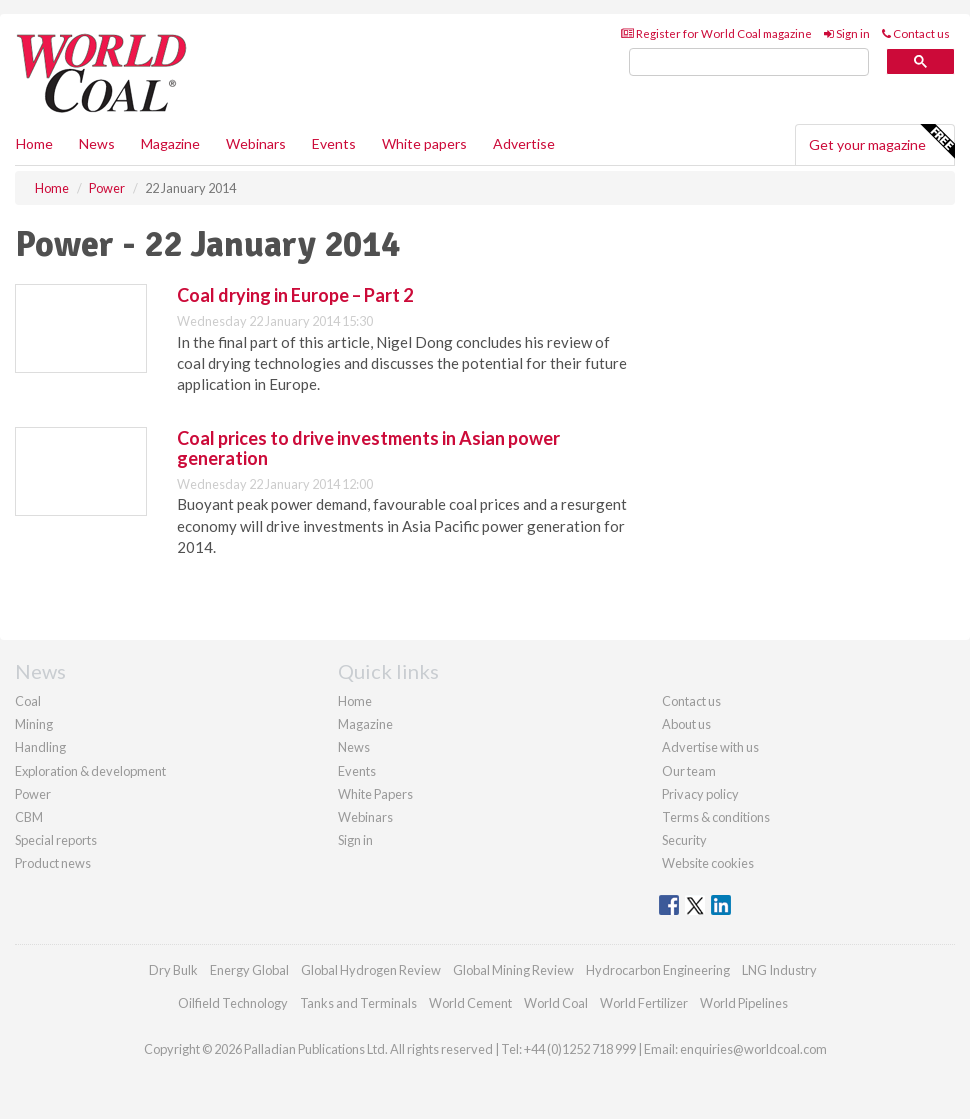  I want to click on Coal prices to drive investments in Asian power generation, so click(368, 448).